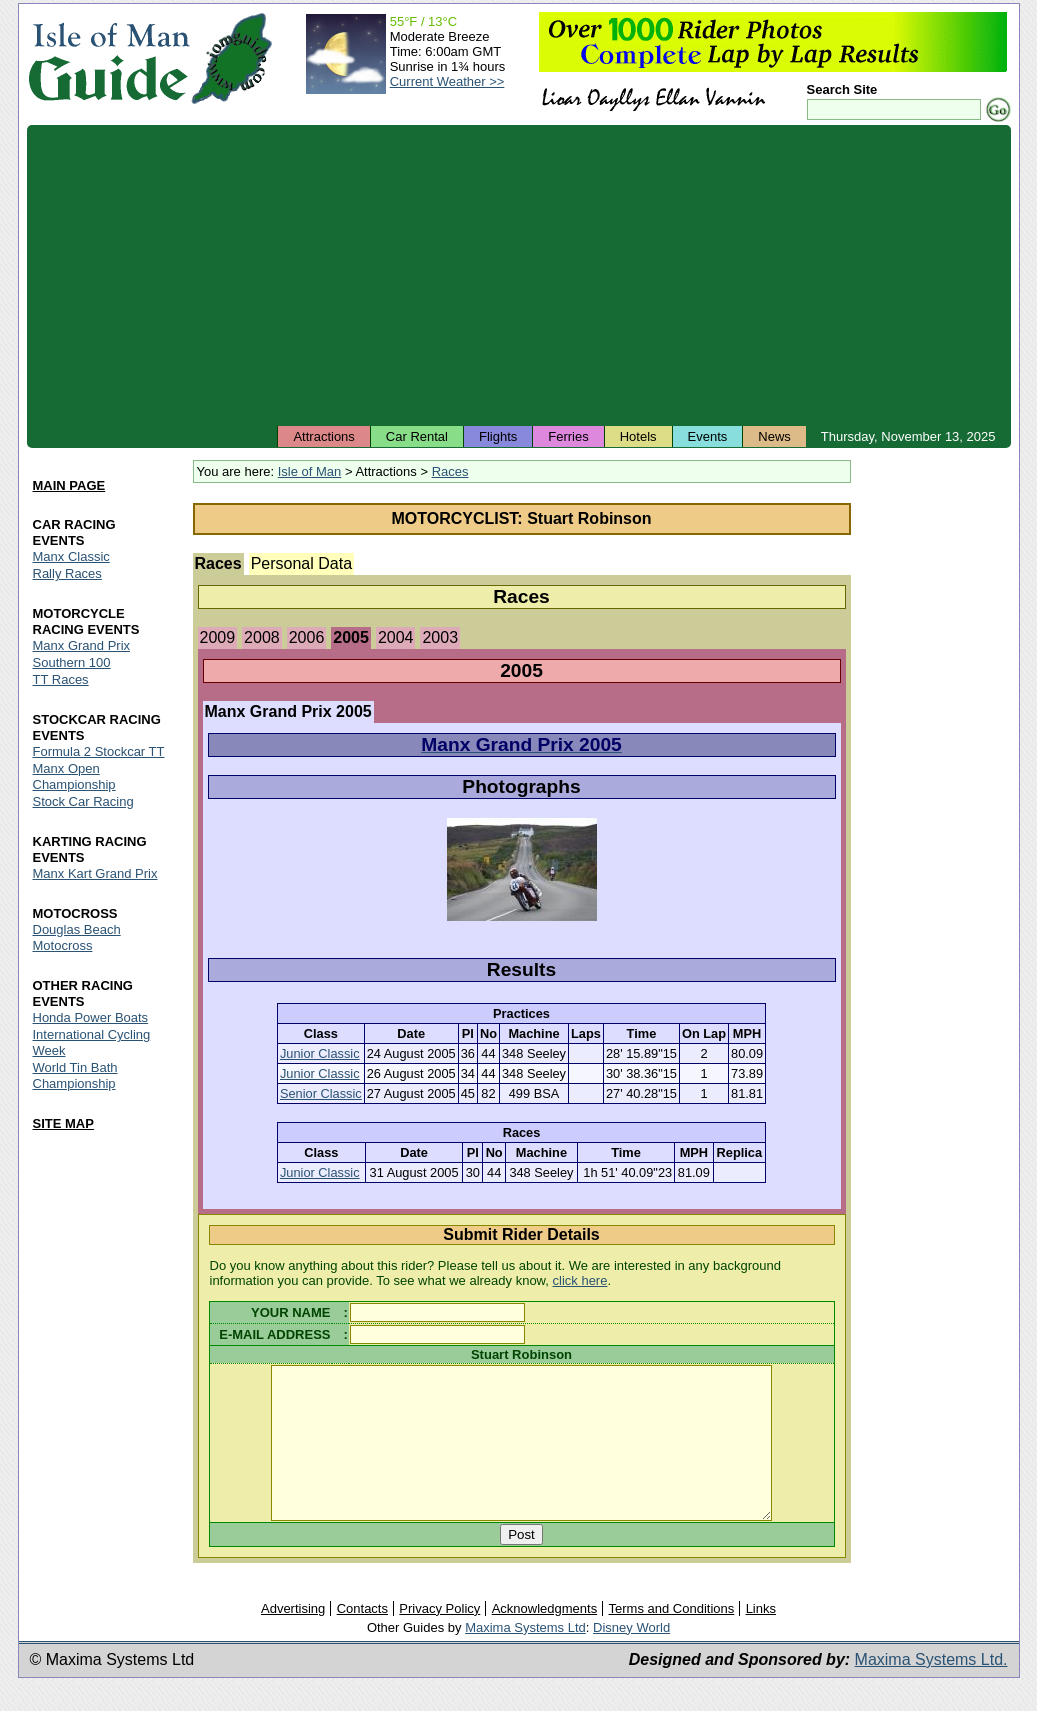 This screenshot has width=1037, height=1711. I want to click on News, so click(774, 436).